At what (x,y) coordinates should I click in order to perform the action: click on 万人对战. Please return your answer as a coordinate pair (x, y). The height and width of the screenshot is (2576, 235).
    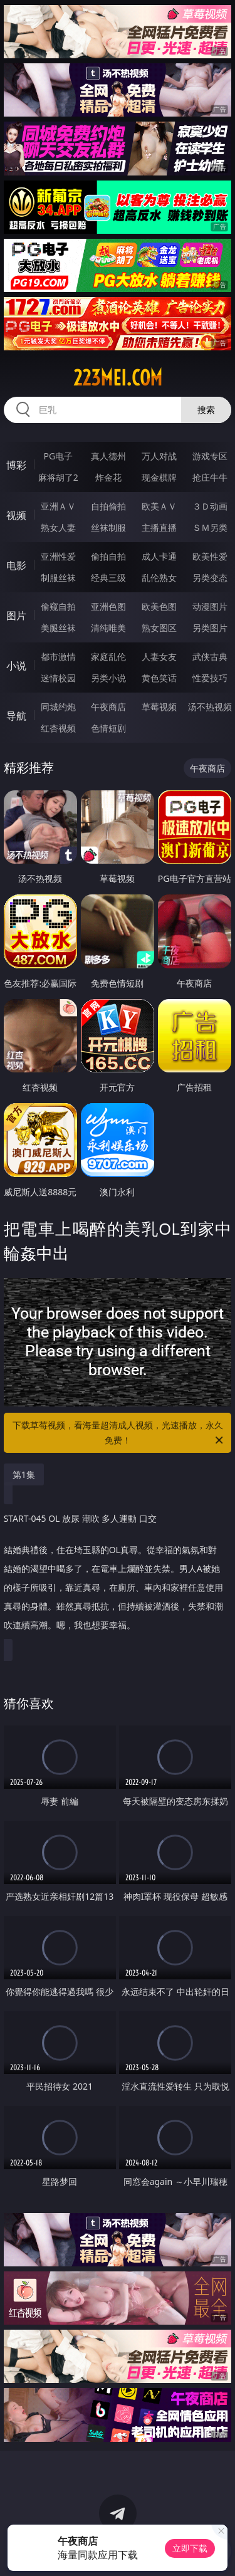
    Looking at the image, I should click on (159, 456).